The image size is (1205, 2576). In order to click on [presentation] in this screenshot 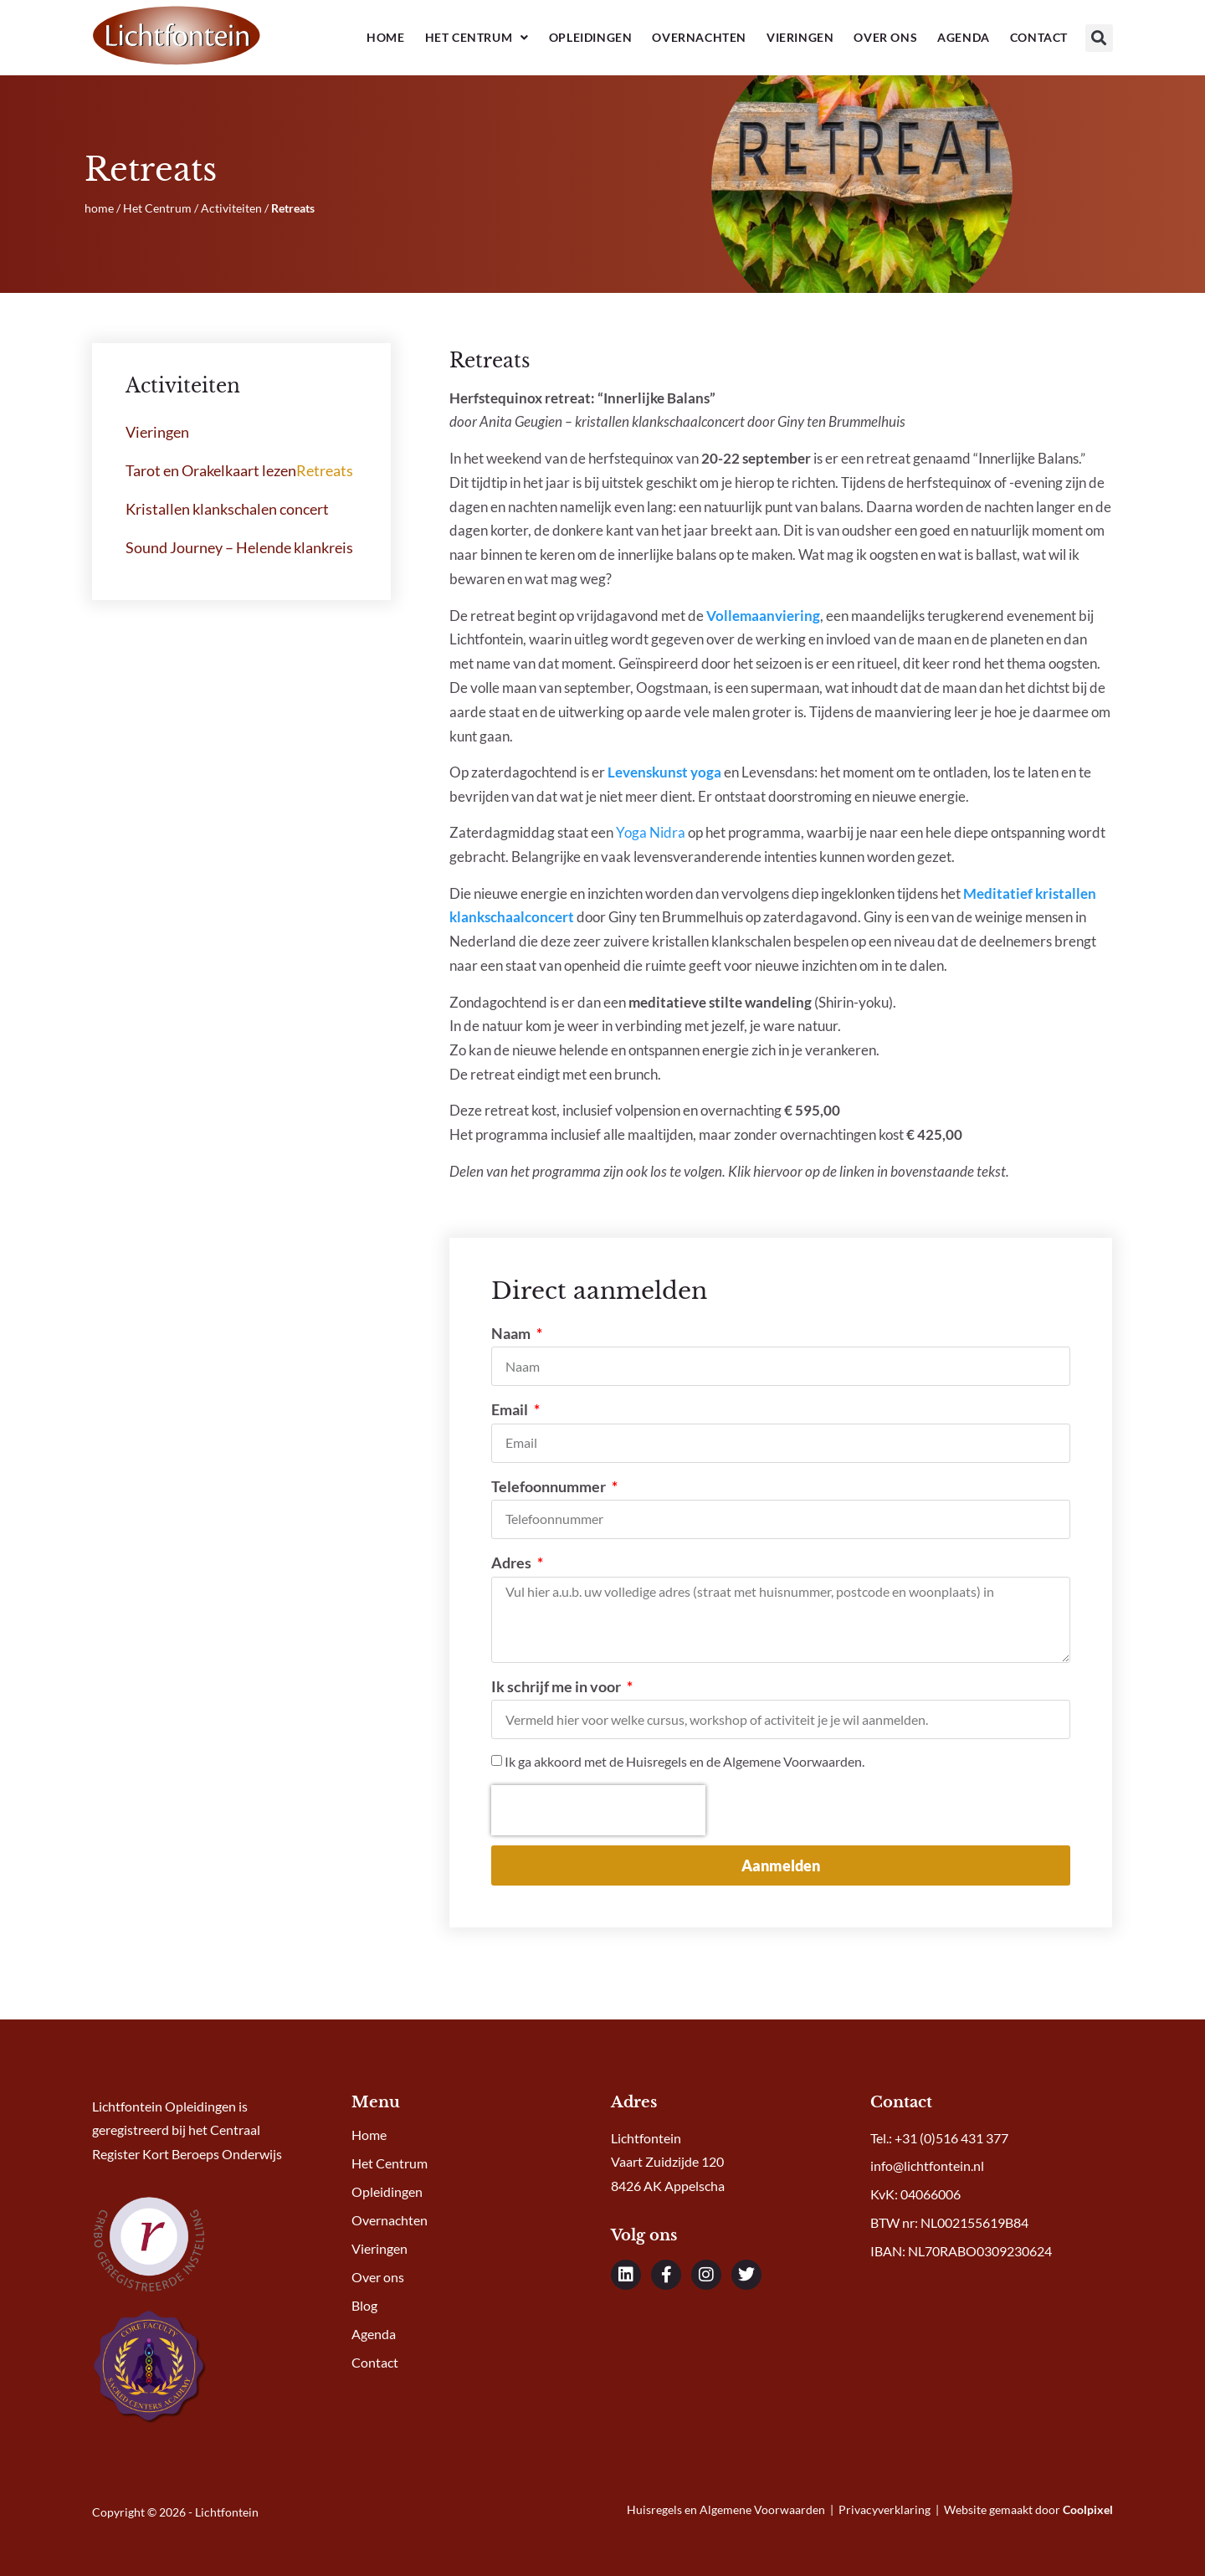, I will do `click(598, 1810)`.